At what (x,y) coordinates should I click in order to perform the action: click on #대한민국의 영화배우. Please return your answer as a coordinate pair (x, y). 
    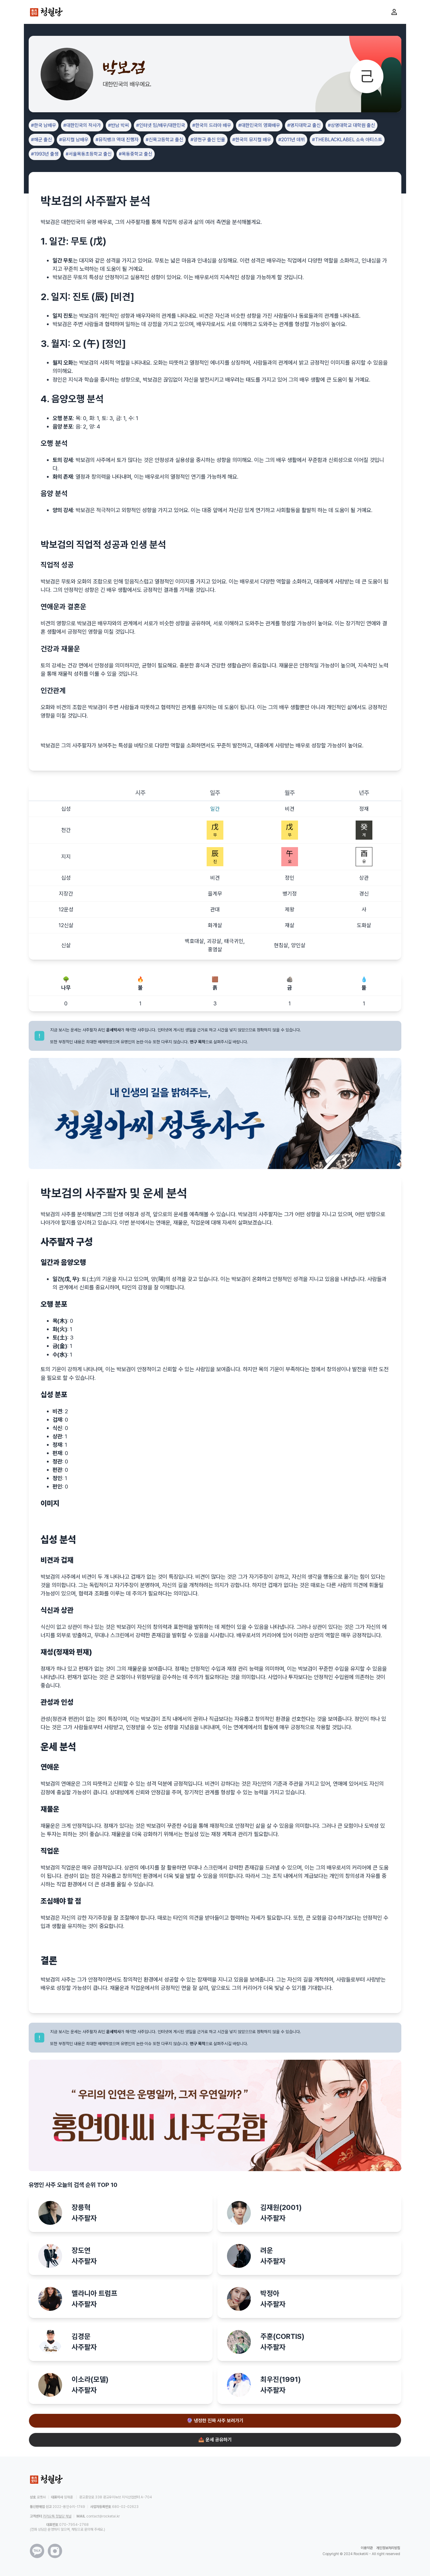
    Looking at the image, I should click on (259, 125).